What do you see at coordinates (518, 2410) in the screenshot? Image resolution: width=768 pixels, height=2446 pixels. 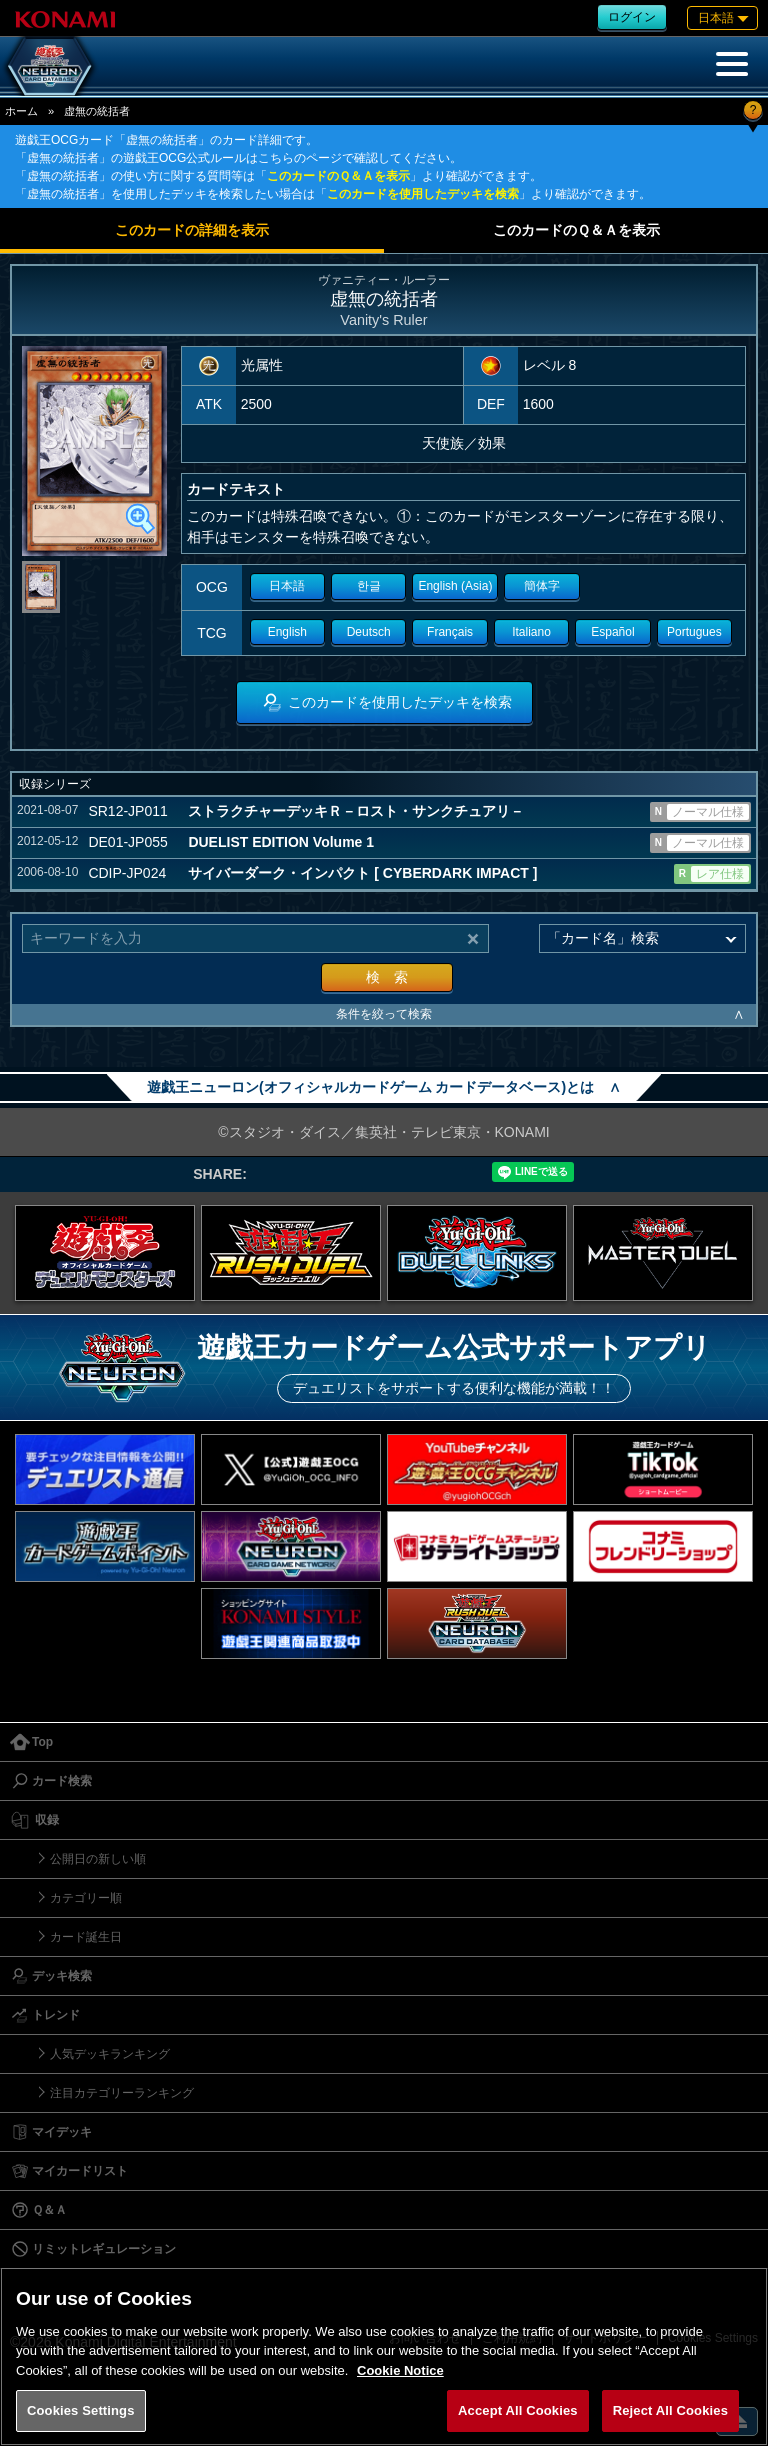 I see `Accept All Cookies` at bounding box center [518, 2410].